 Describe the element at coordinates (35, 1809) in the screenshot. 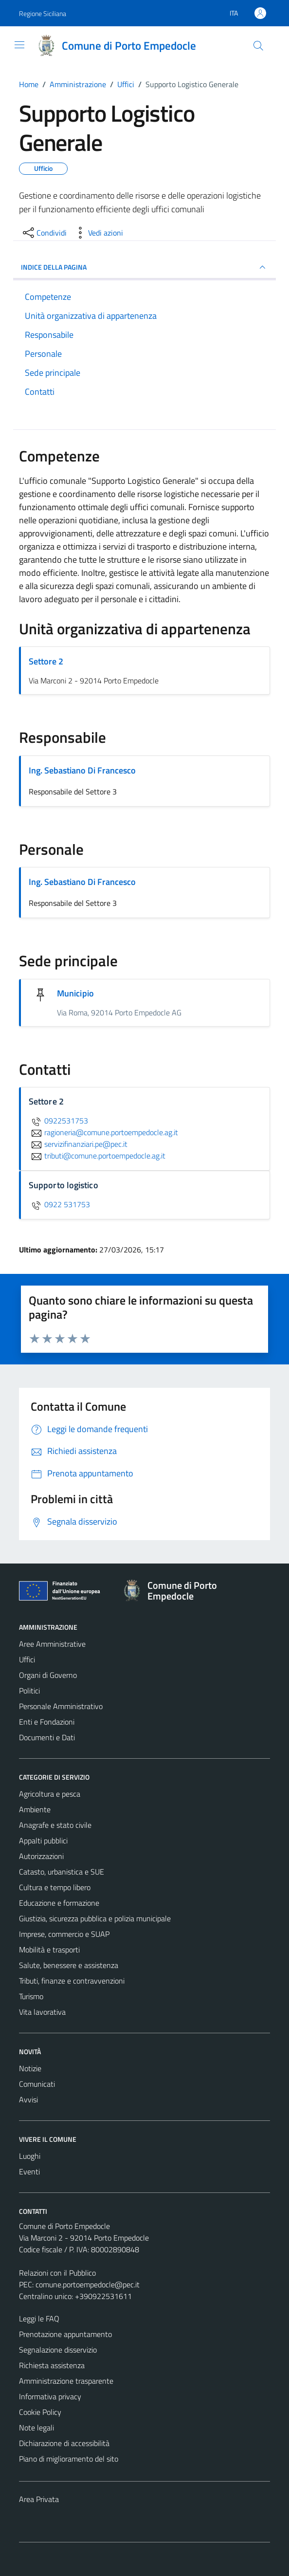

I see `Ambiente` at that location.